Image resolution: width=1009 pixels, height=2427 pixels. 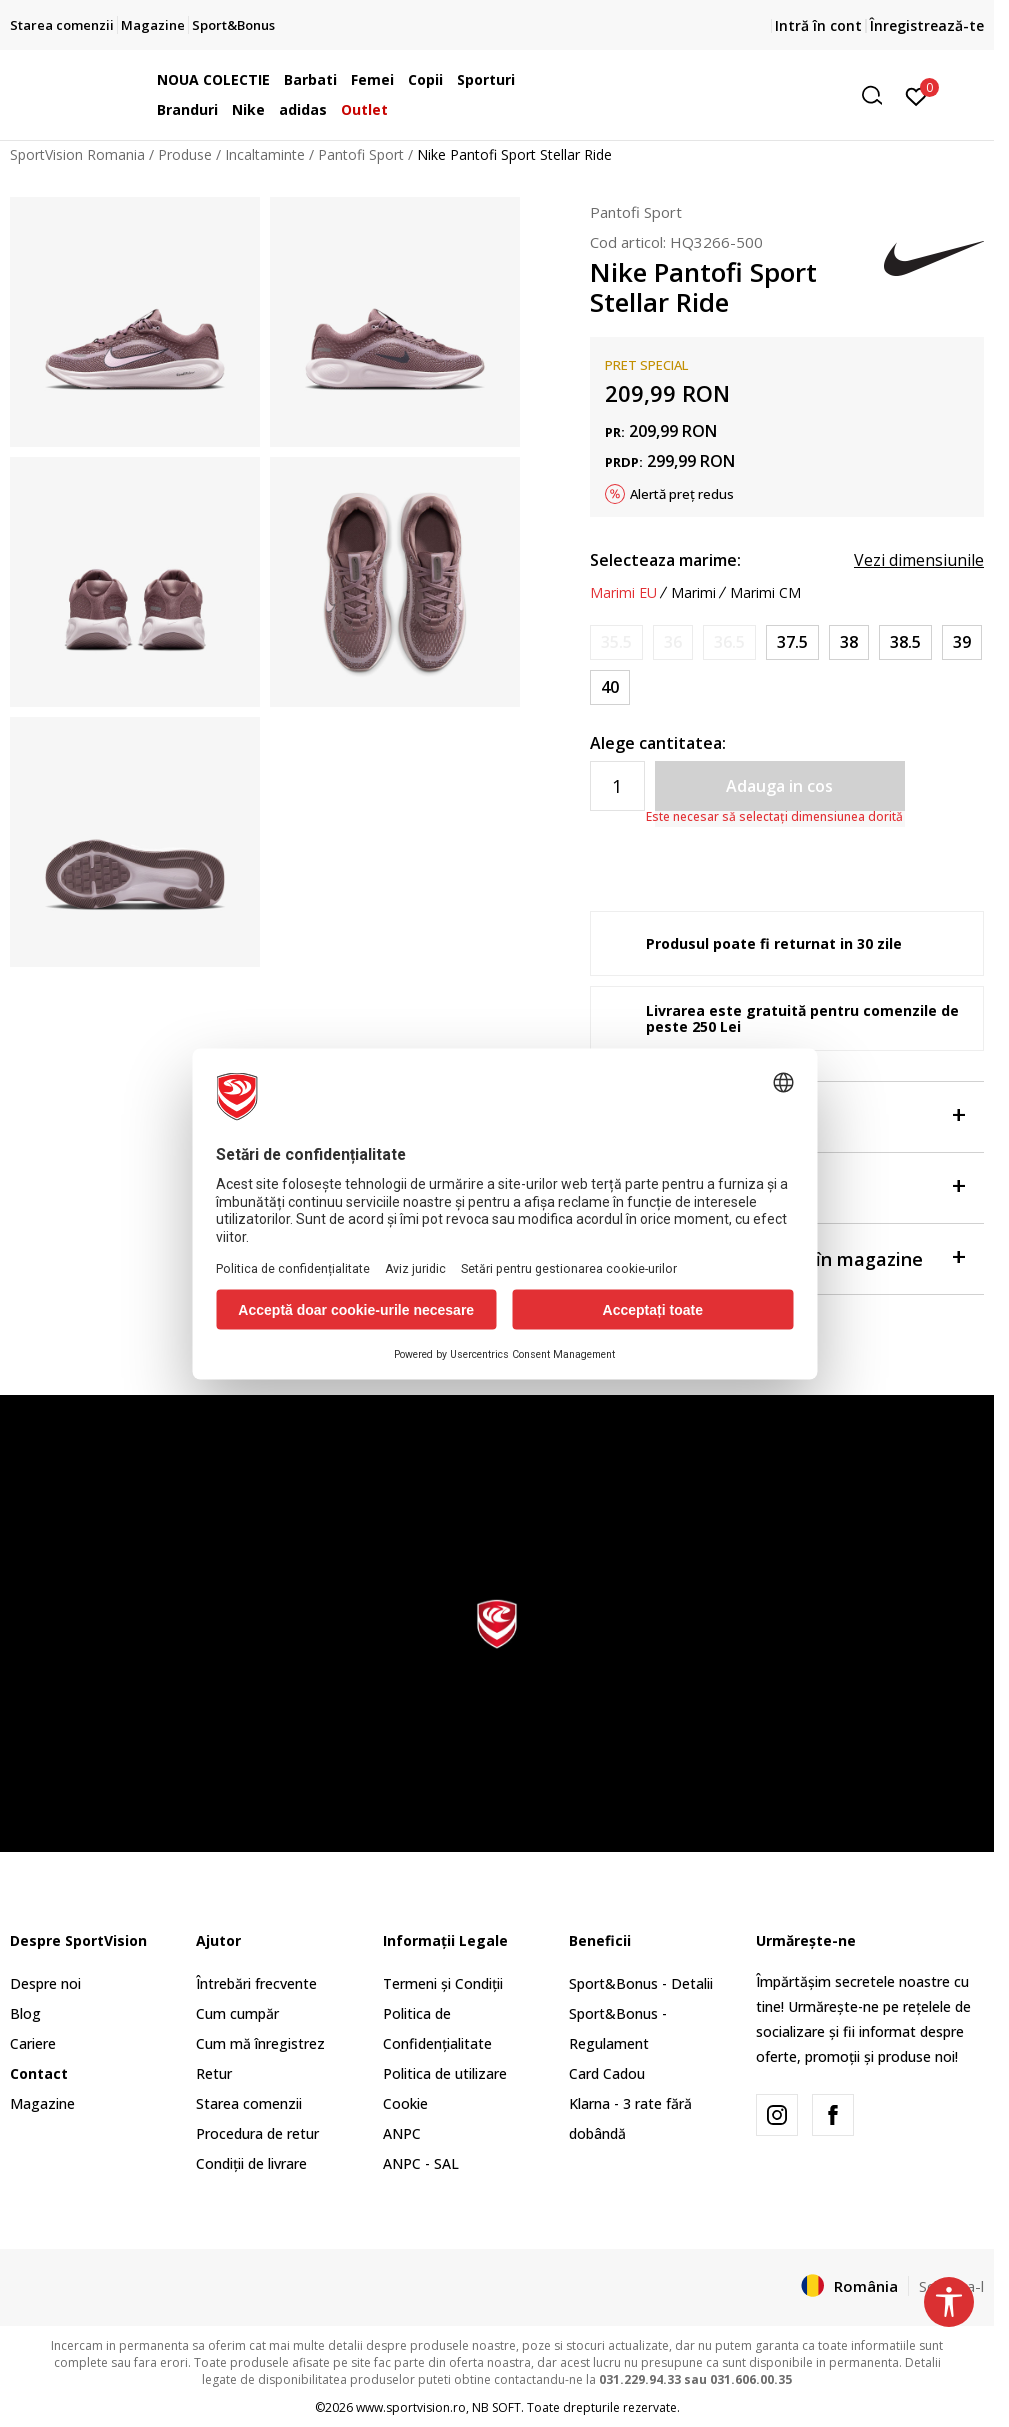 What do you see at coordinates (185, 154) in the screenshot?
I see `Produse` at bounding box center [185, 154].